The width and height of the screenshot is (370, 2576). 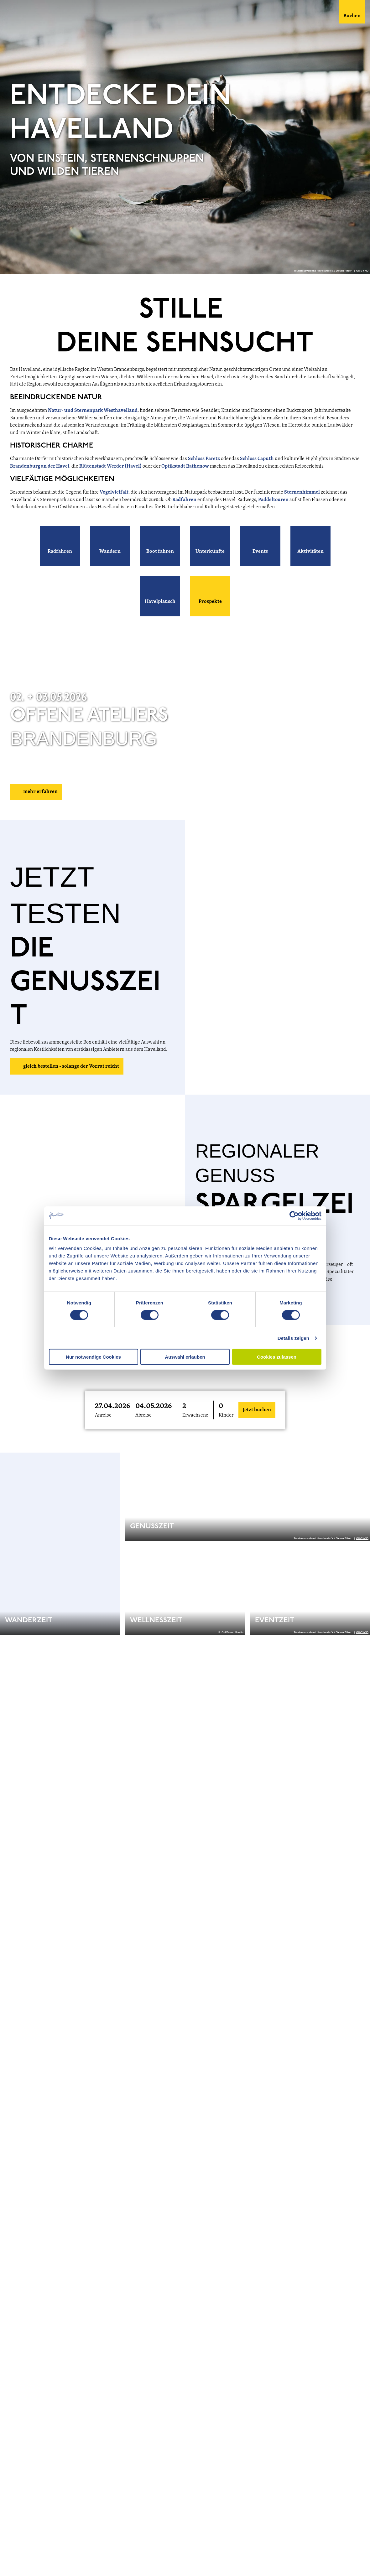 I want to click on Auswahl erlauben, so click(x=185, y=1357).